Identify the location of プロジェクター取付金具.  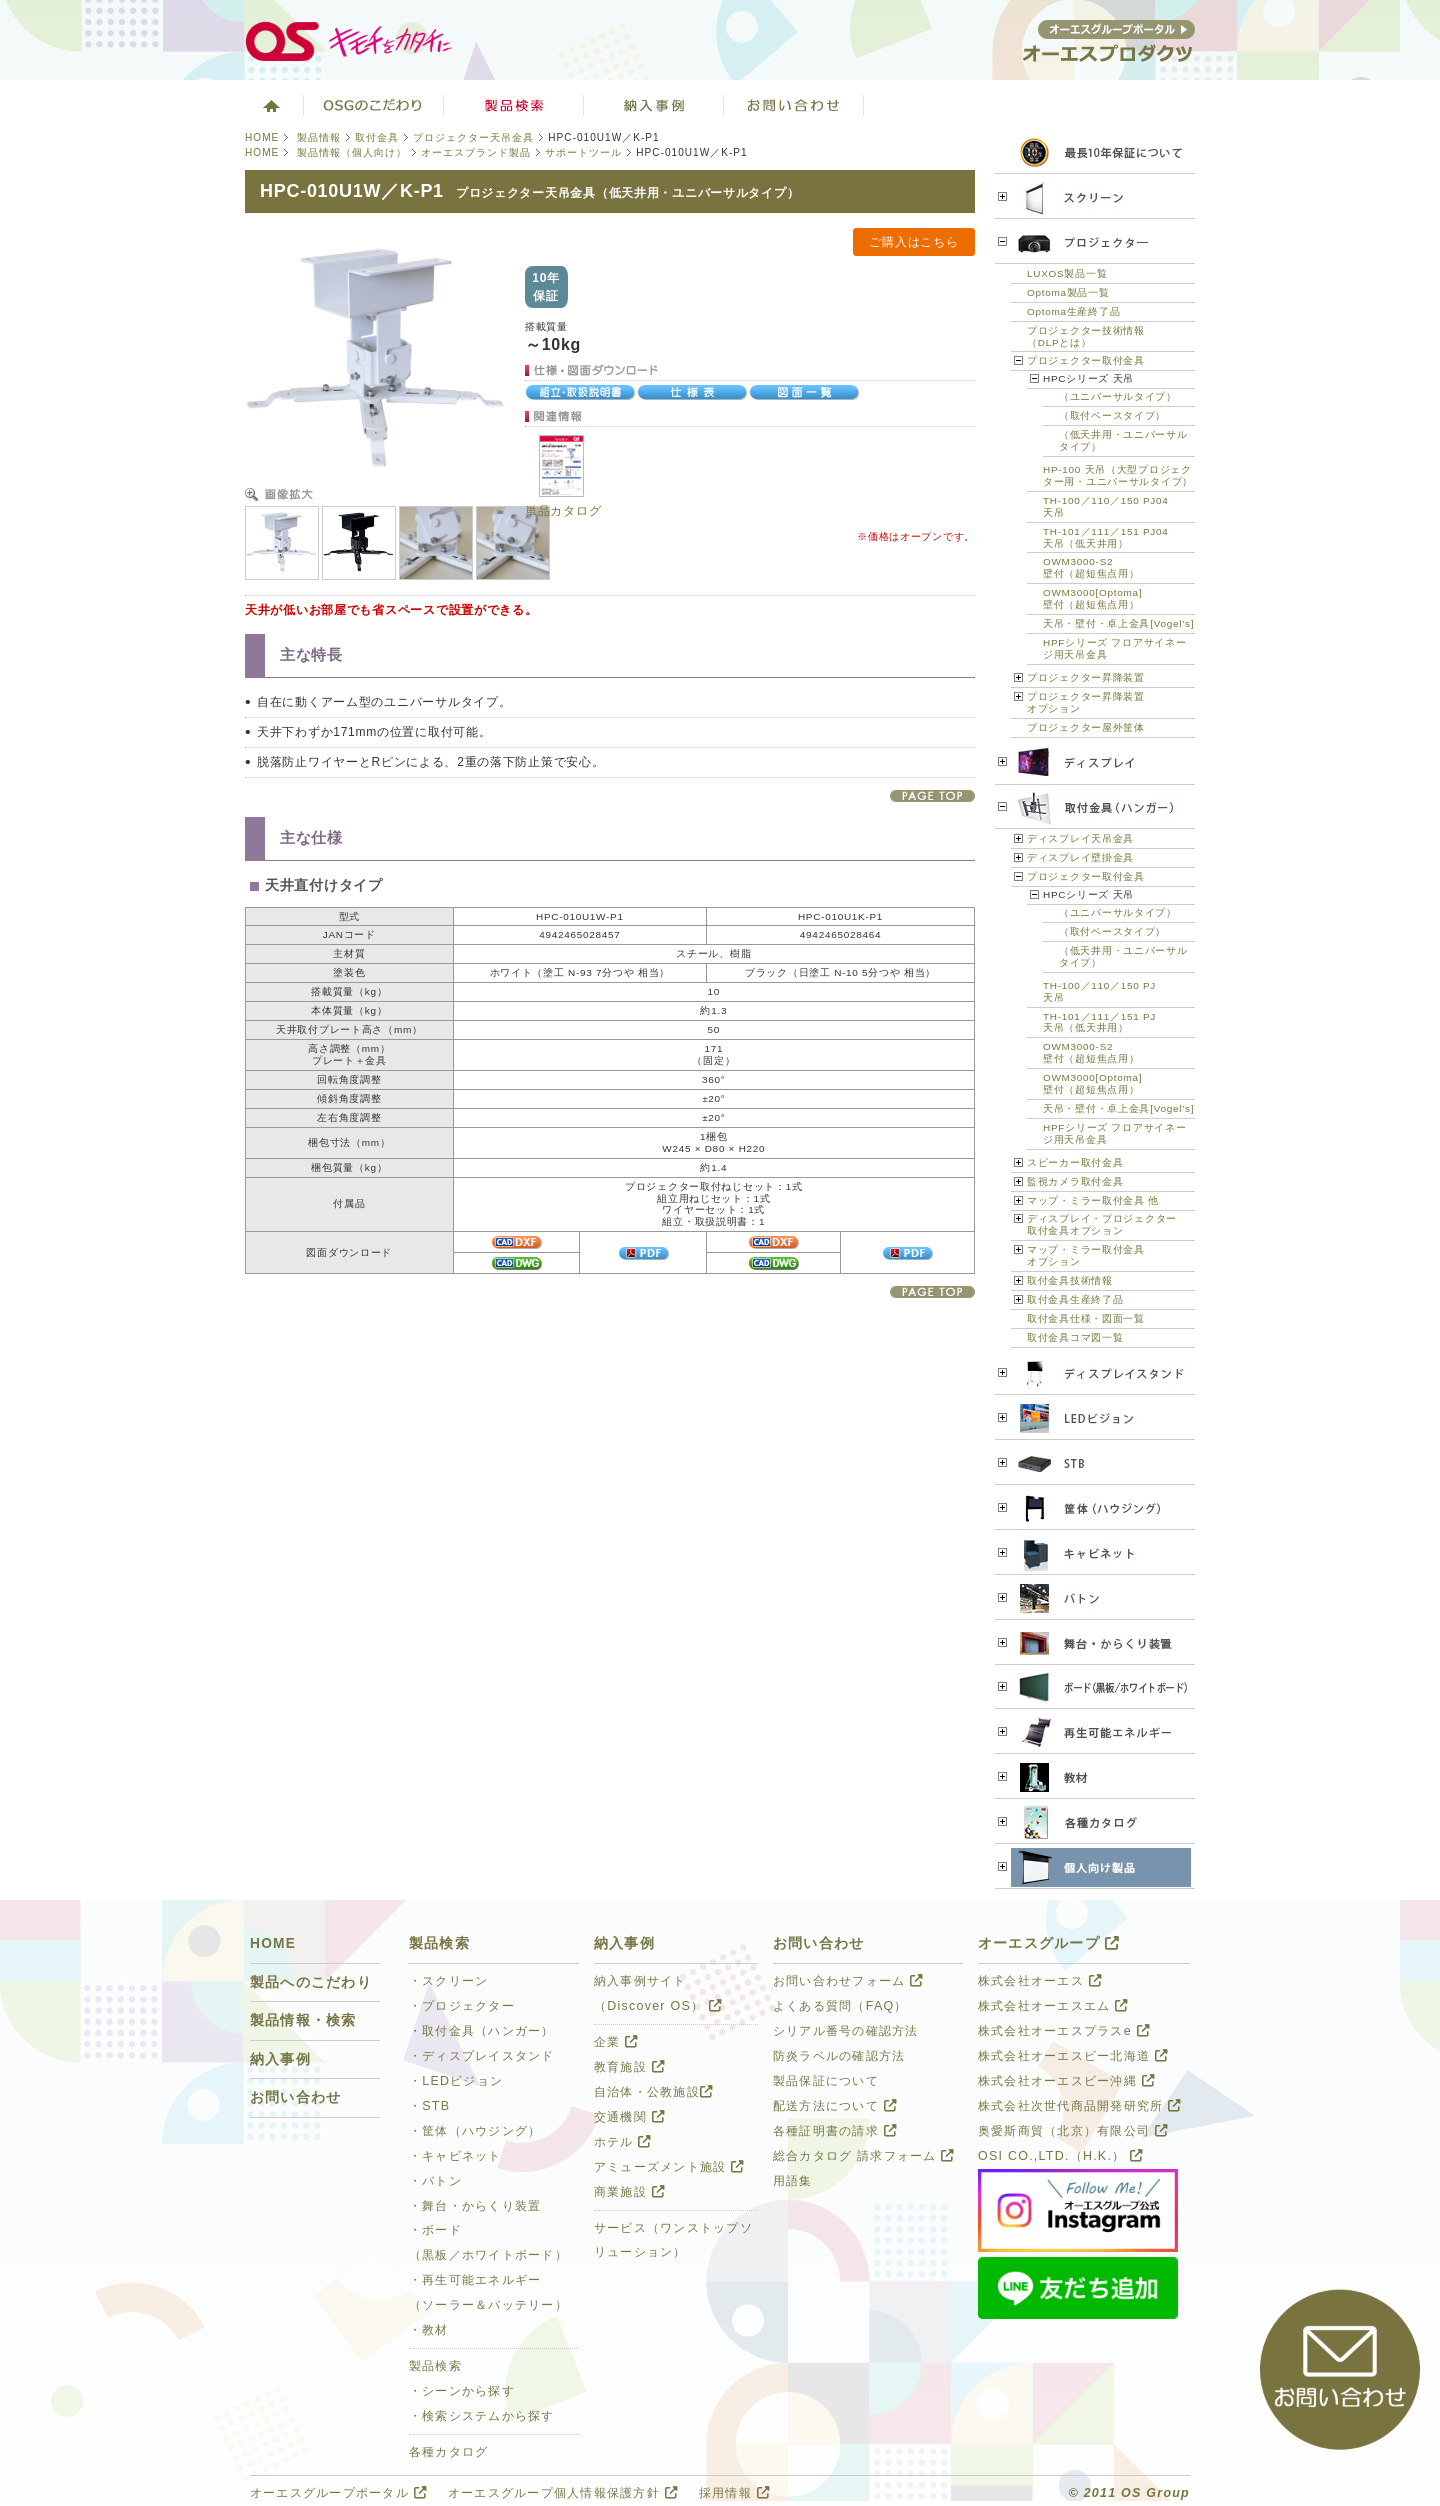
(1086, 360).